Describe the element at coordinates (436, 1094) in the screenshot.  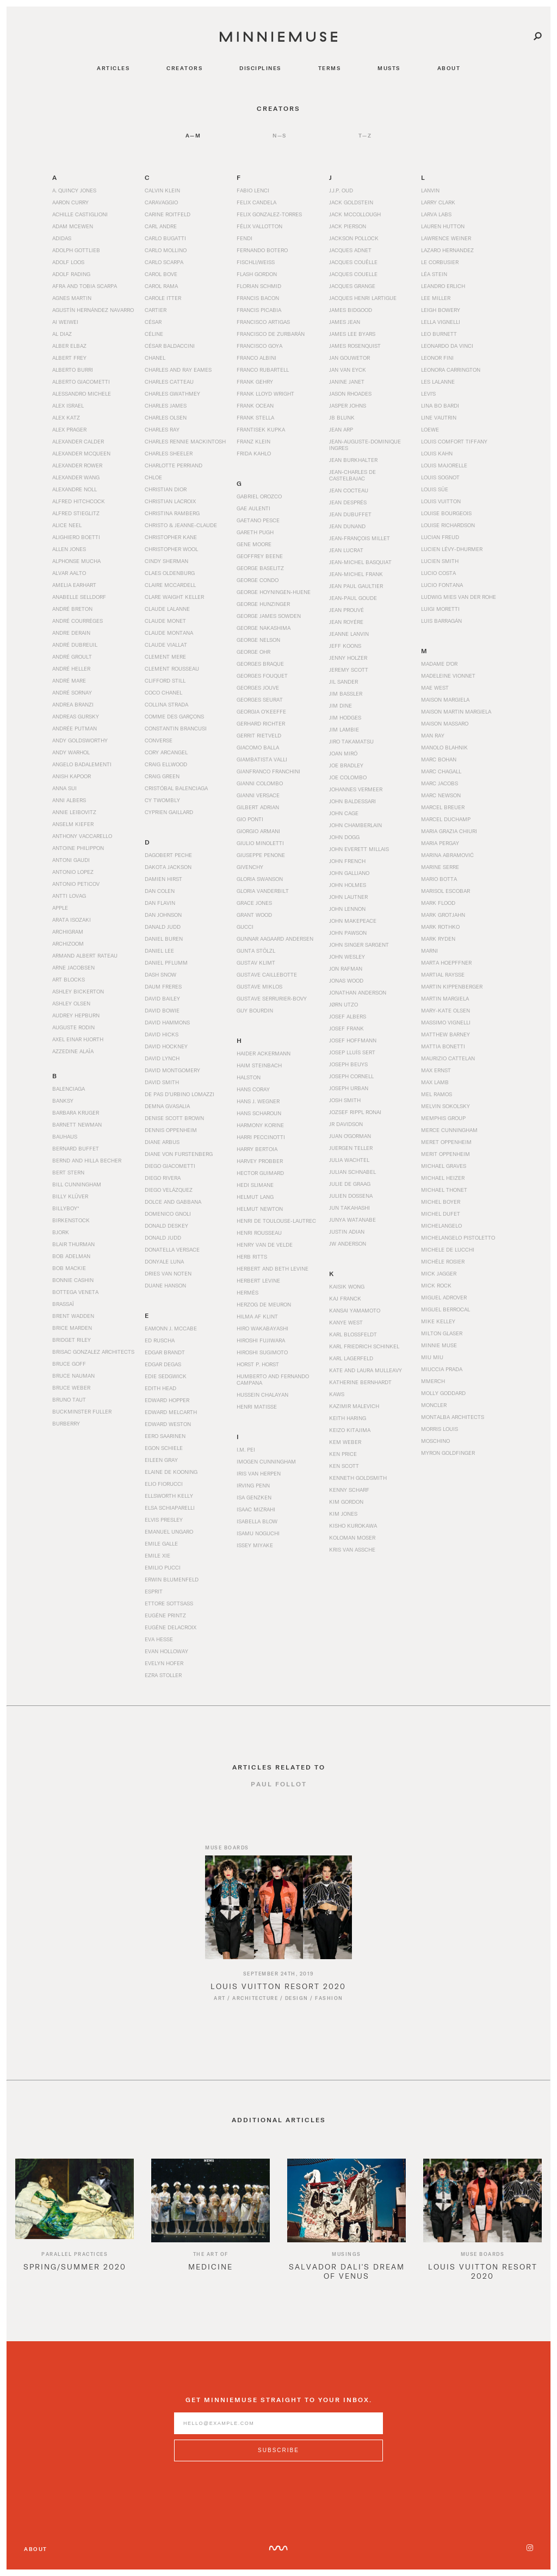
I see `Mel Ramos` at that location.